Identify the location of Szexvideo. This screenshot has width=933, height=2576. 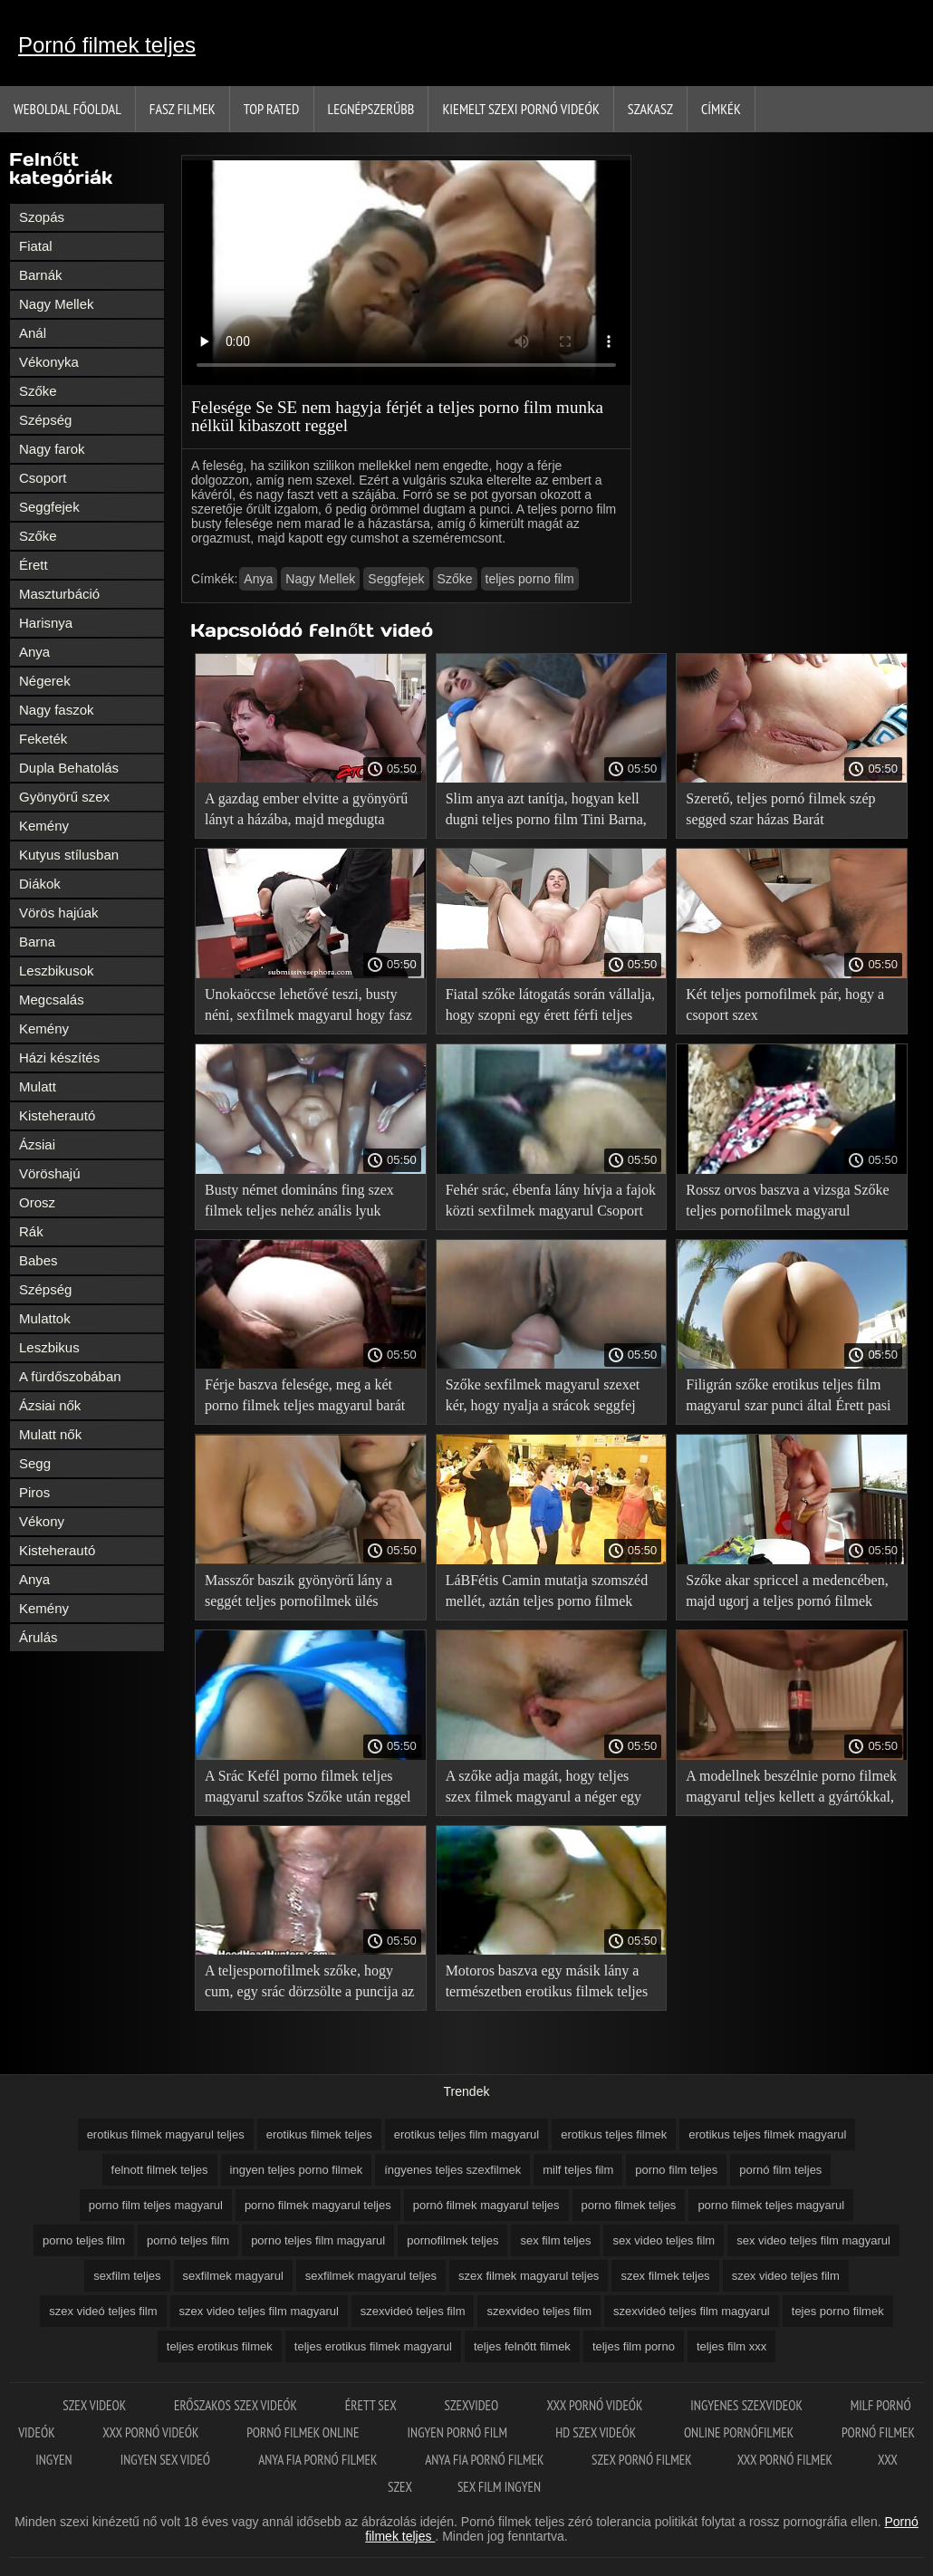
(472, 2405).